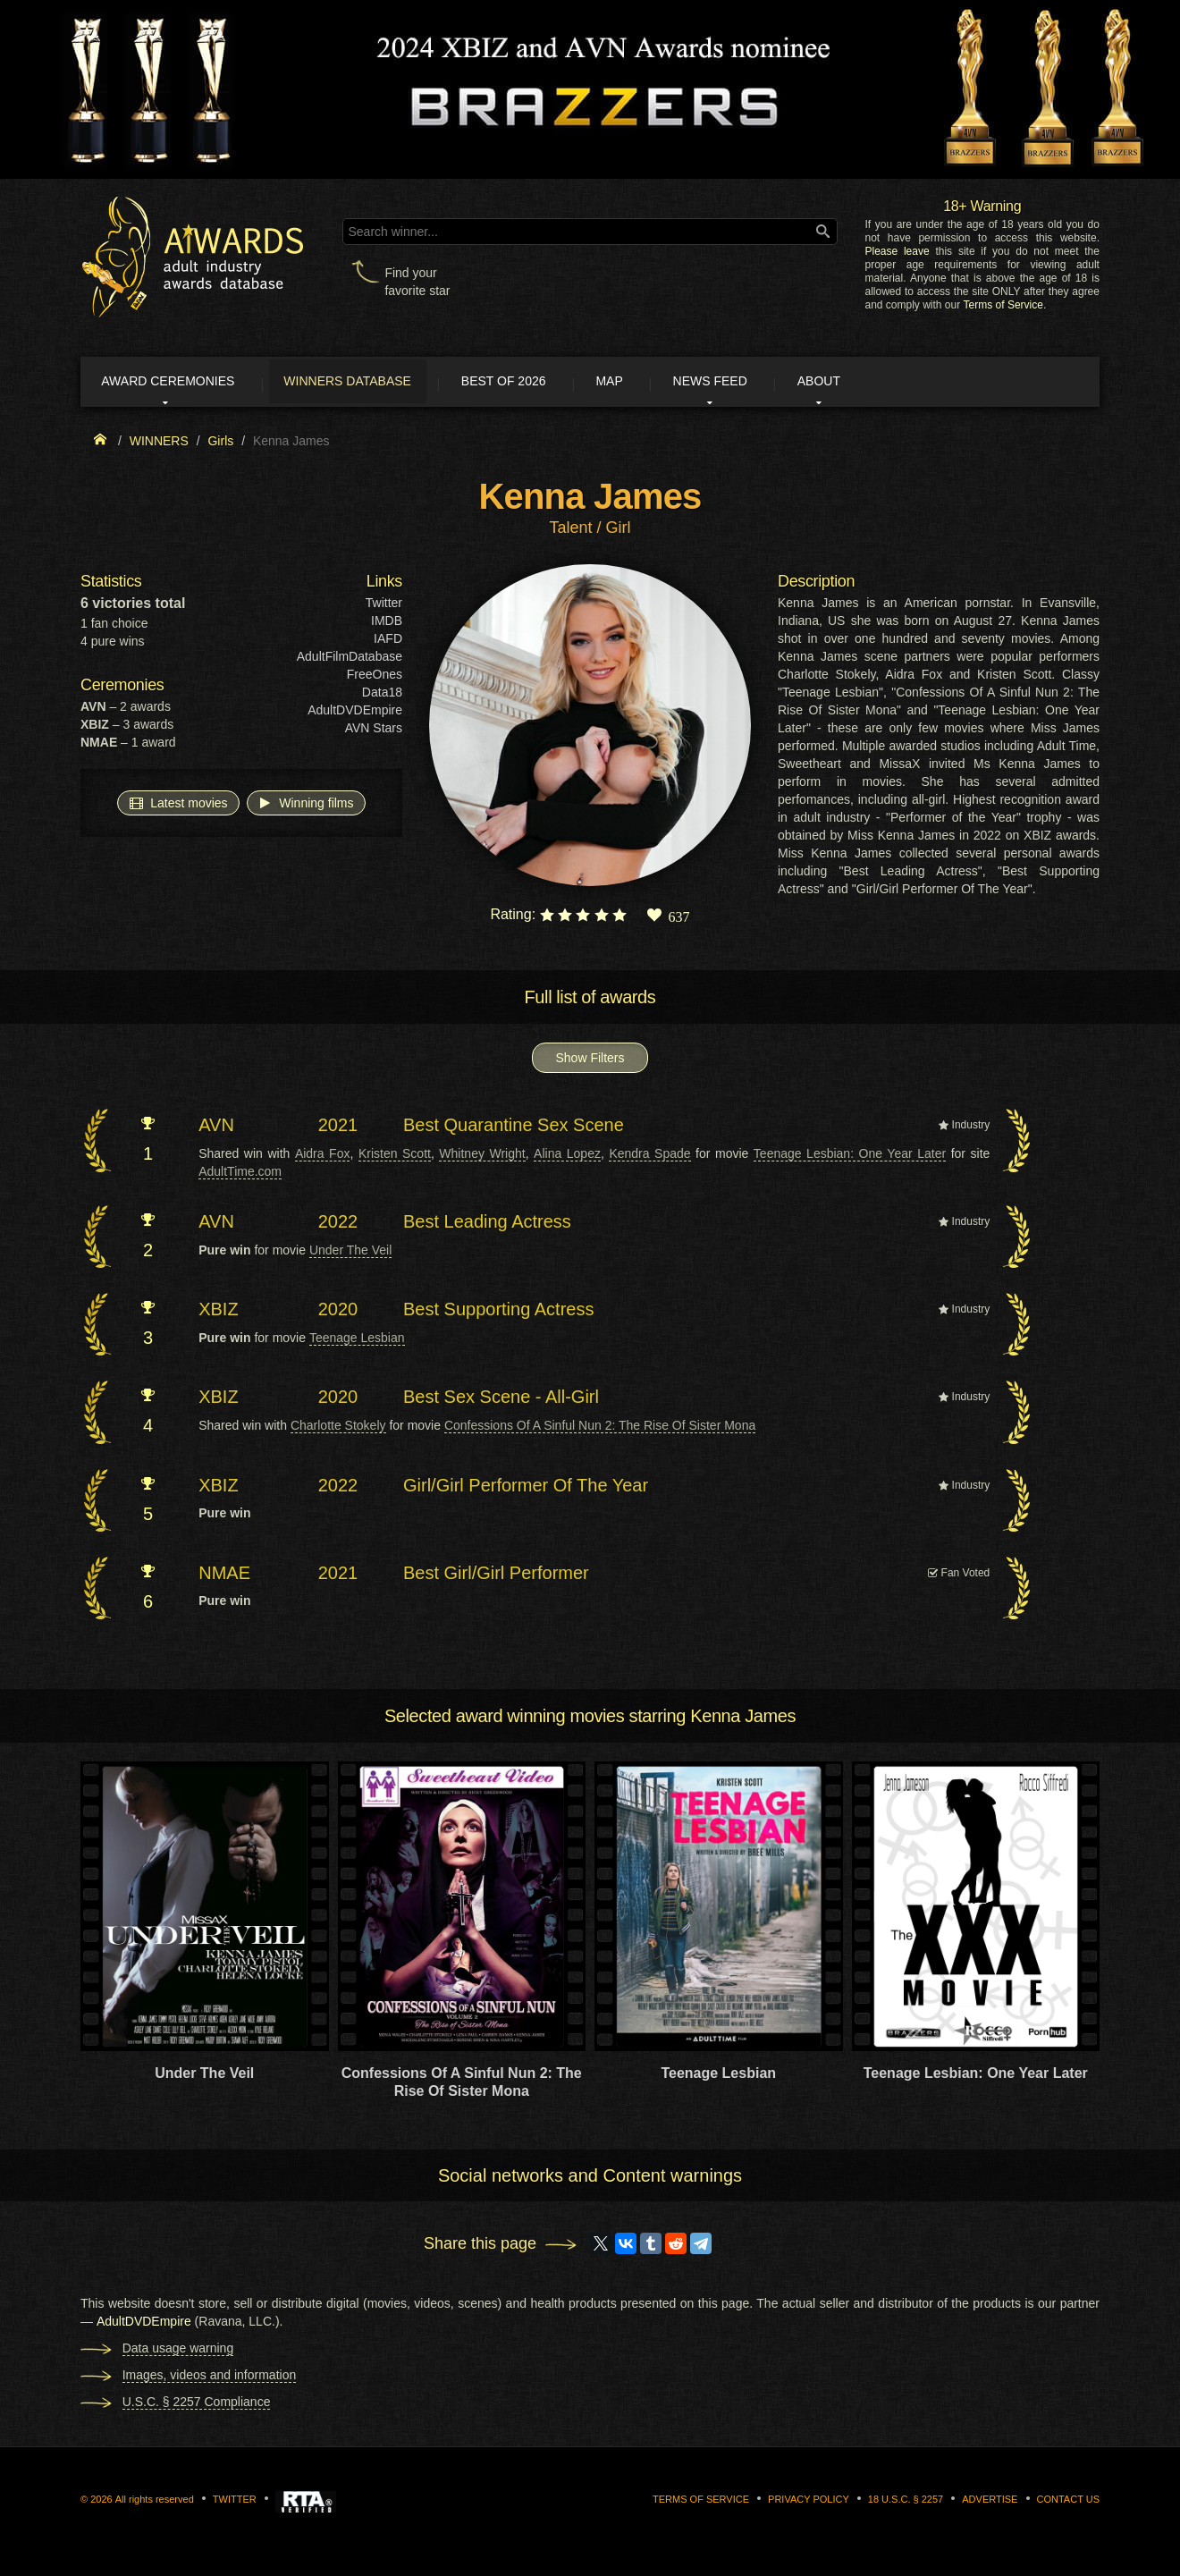  What do you see at coordinates (394, 1156) in the screenshot?
I see `Kristen Scott` at bounding box center [394, 1156].